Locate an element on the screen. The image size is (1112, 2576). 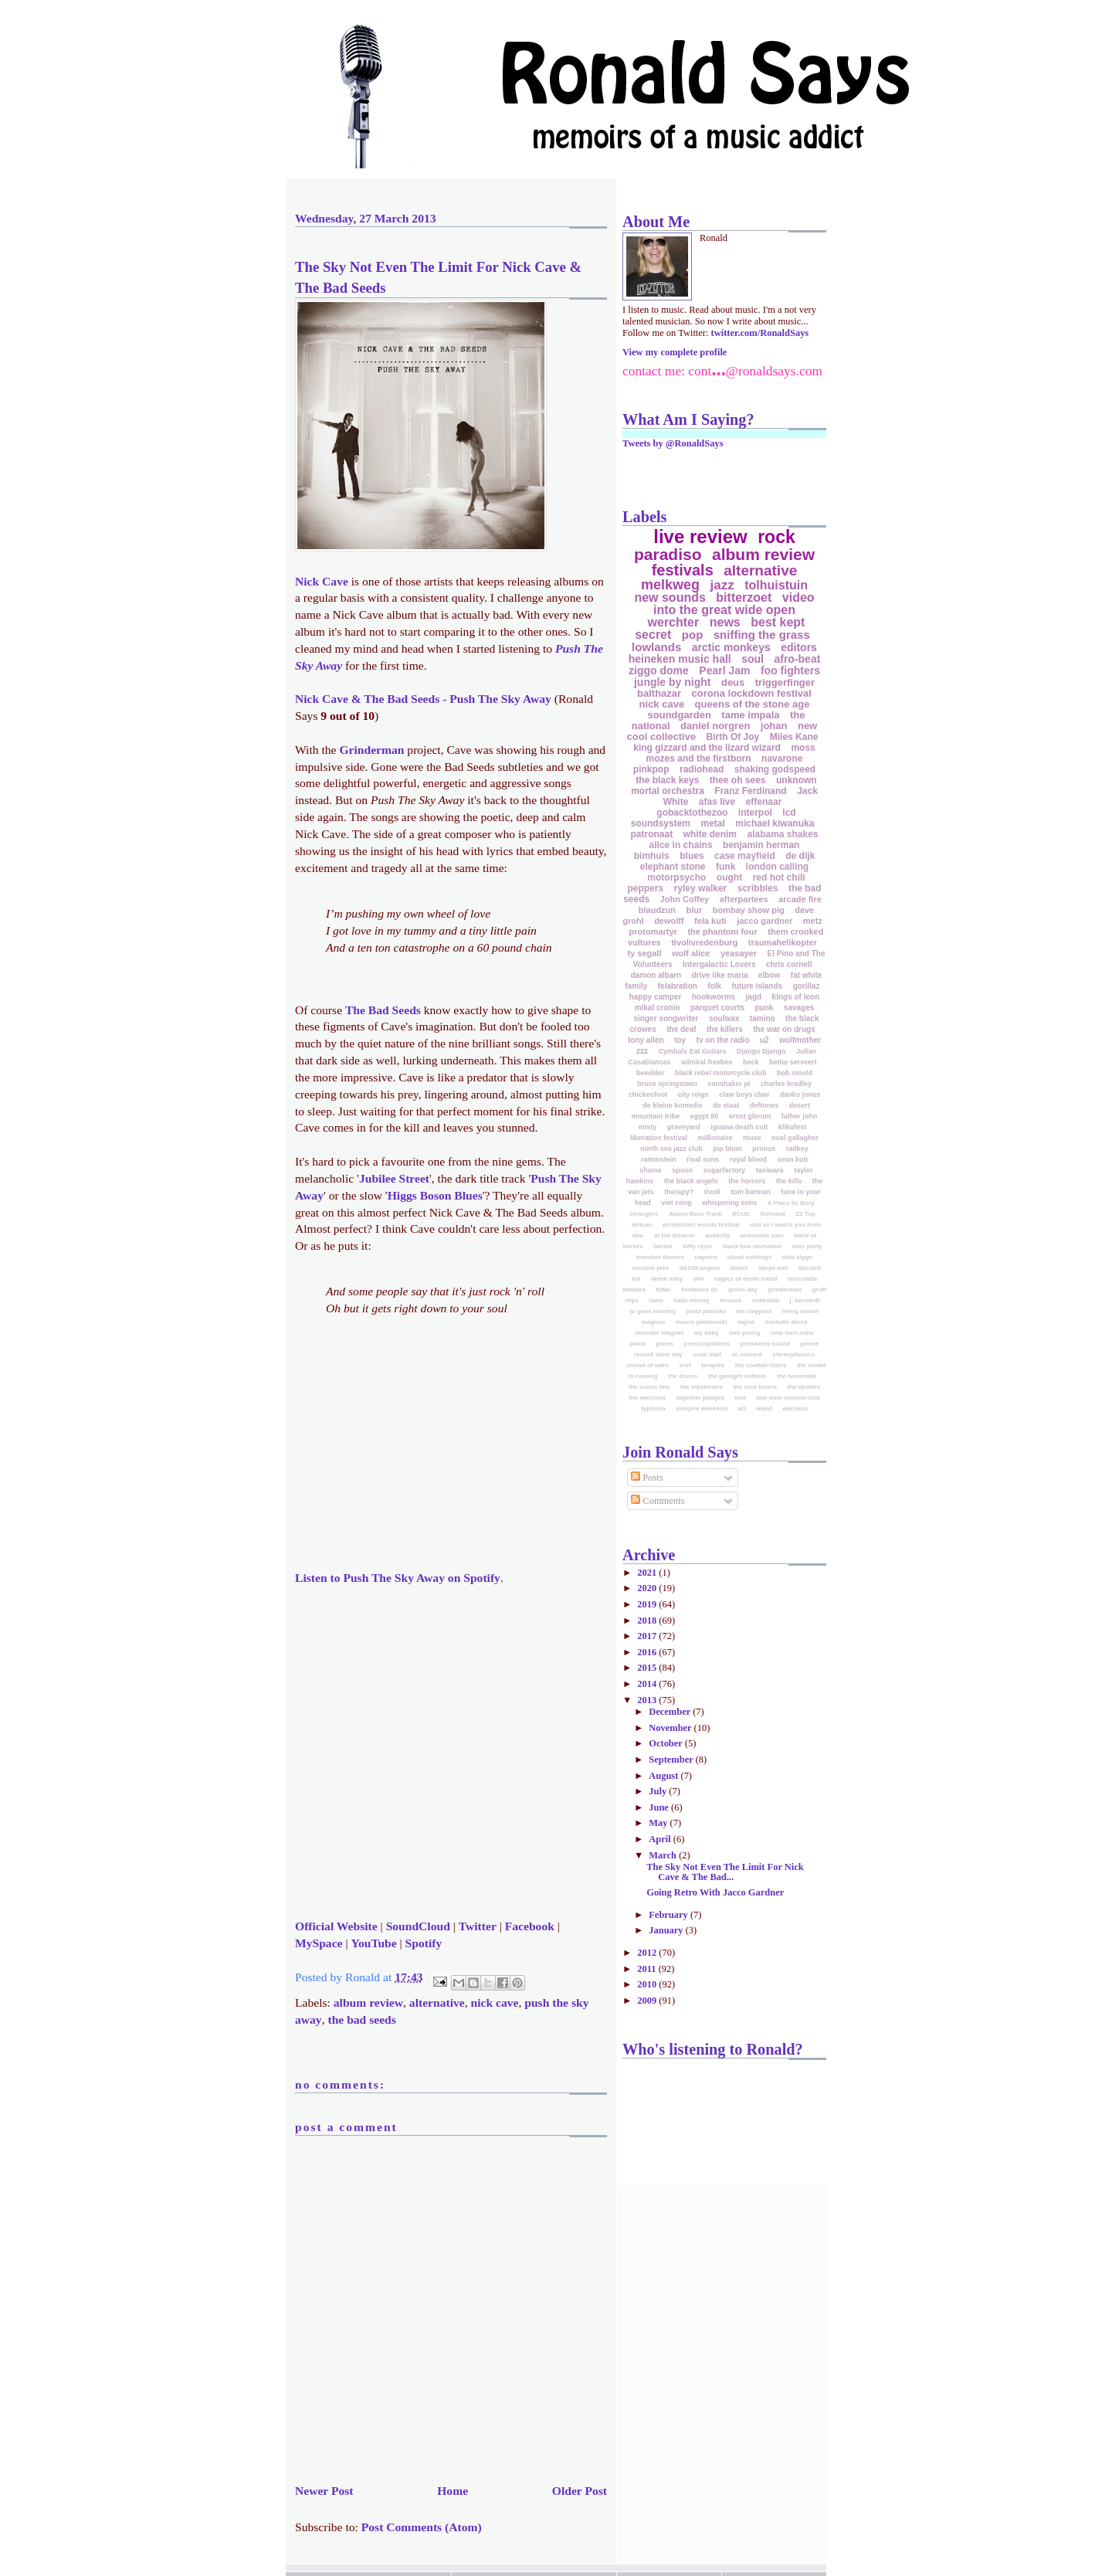
millionaire is located at coordinates (715, 1138).